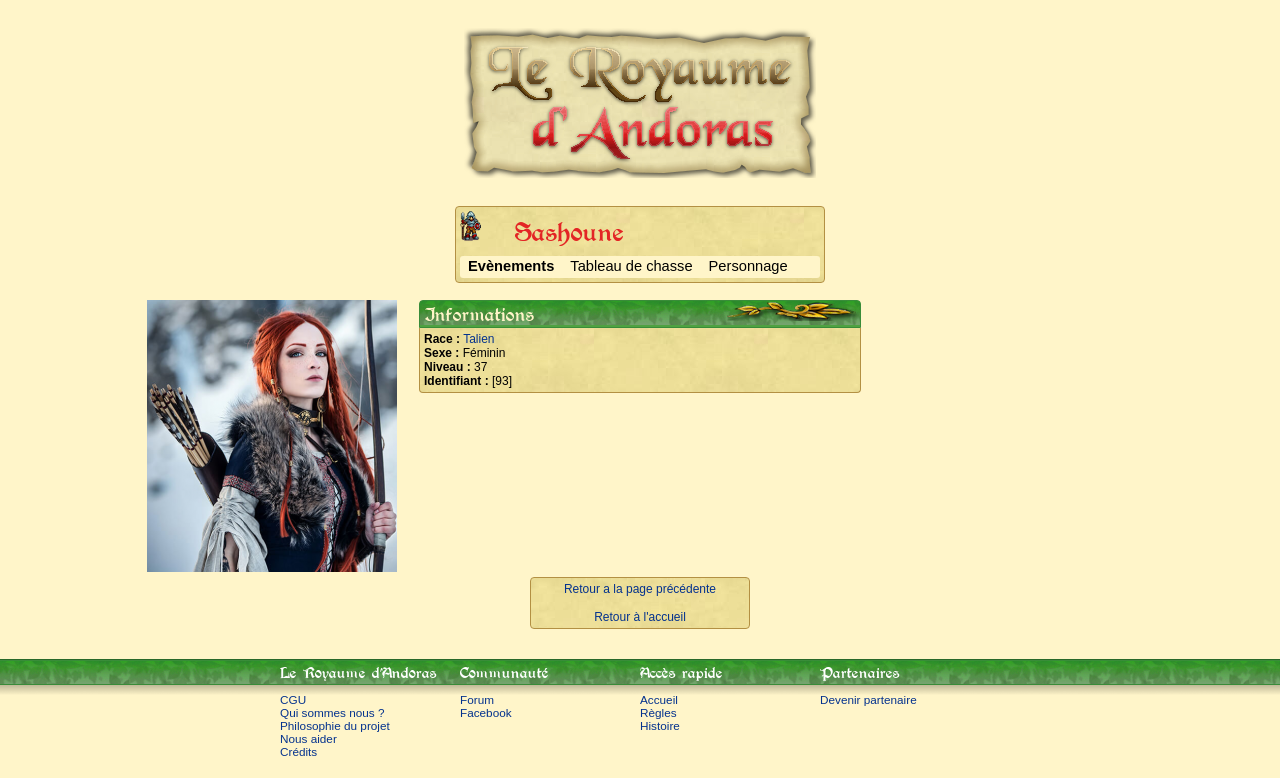  I want to click on CGU, so click(293, 699).